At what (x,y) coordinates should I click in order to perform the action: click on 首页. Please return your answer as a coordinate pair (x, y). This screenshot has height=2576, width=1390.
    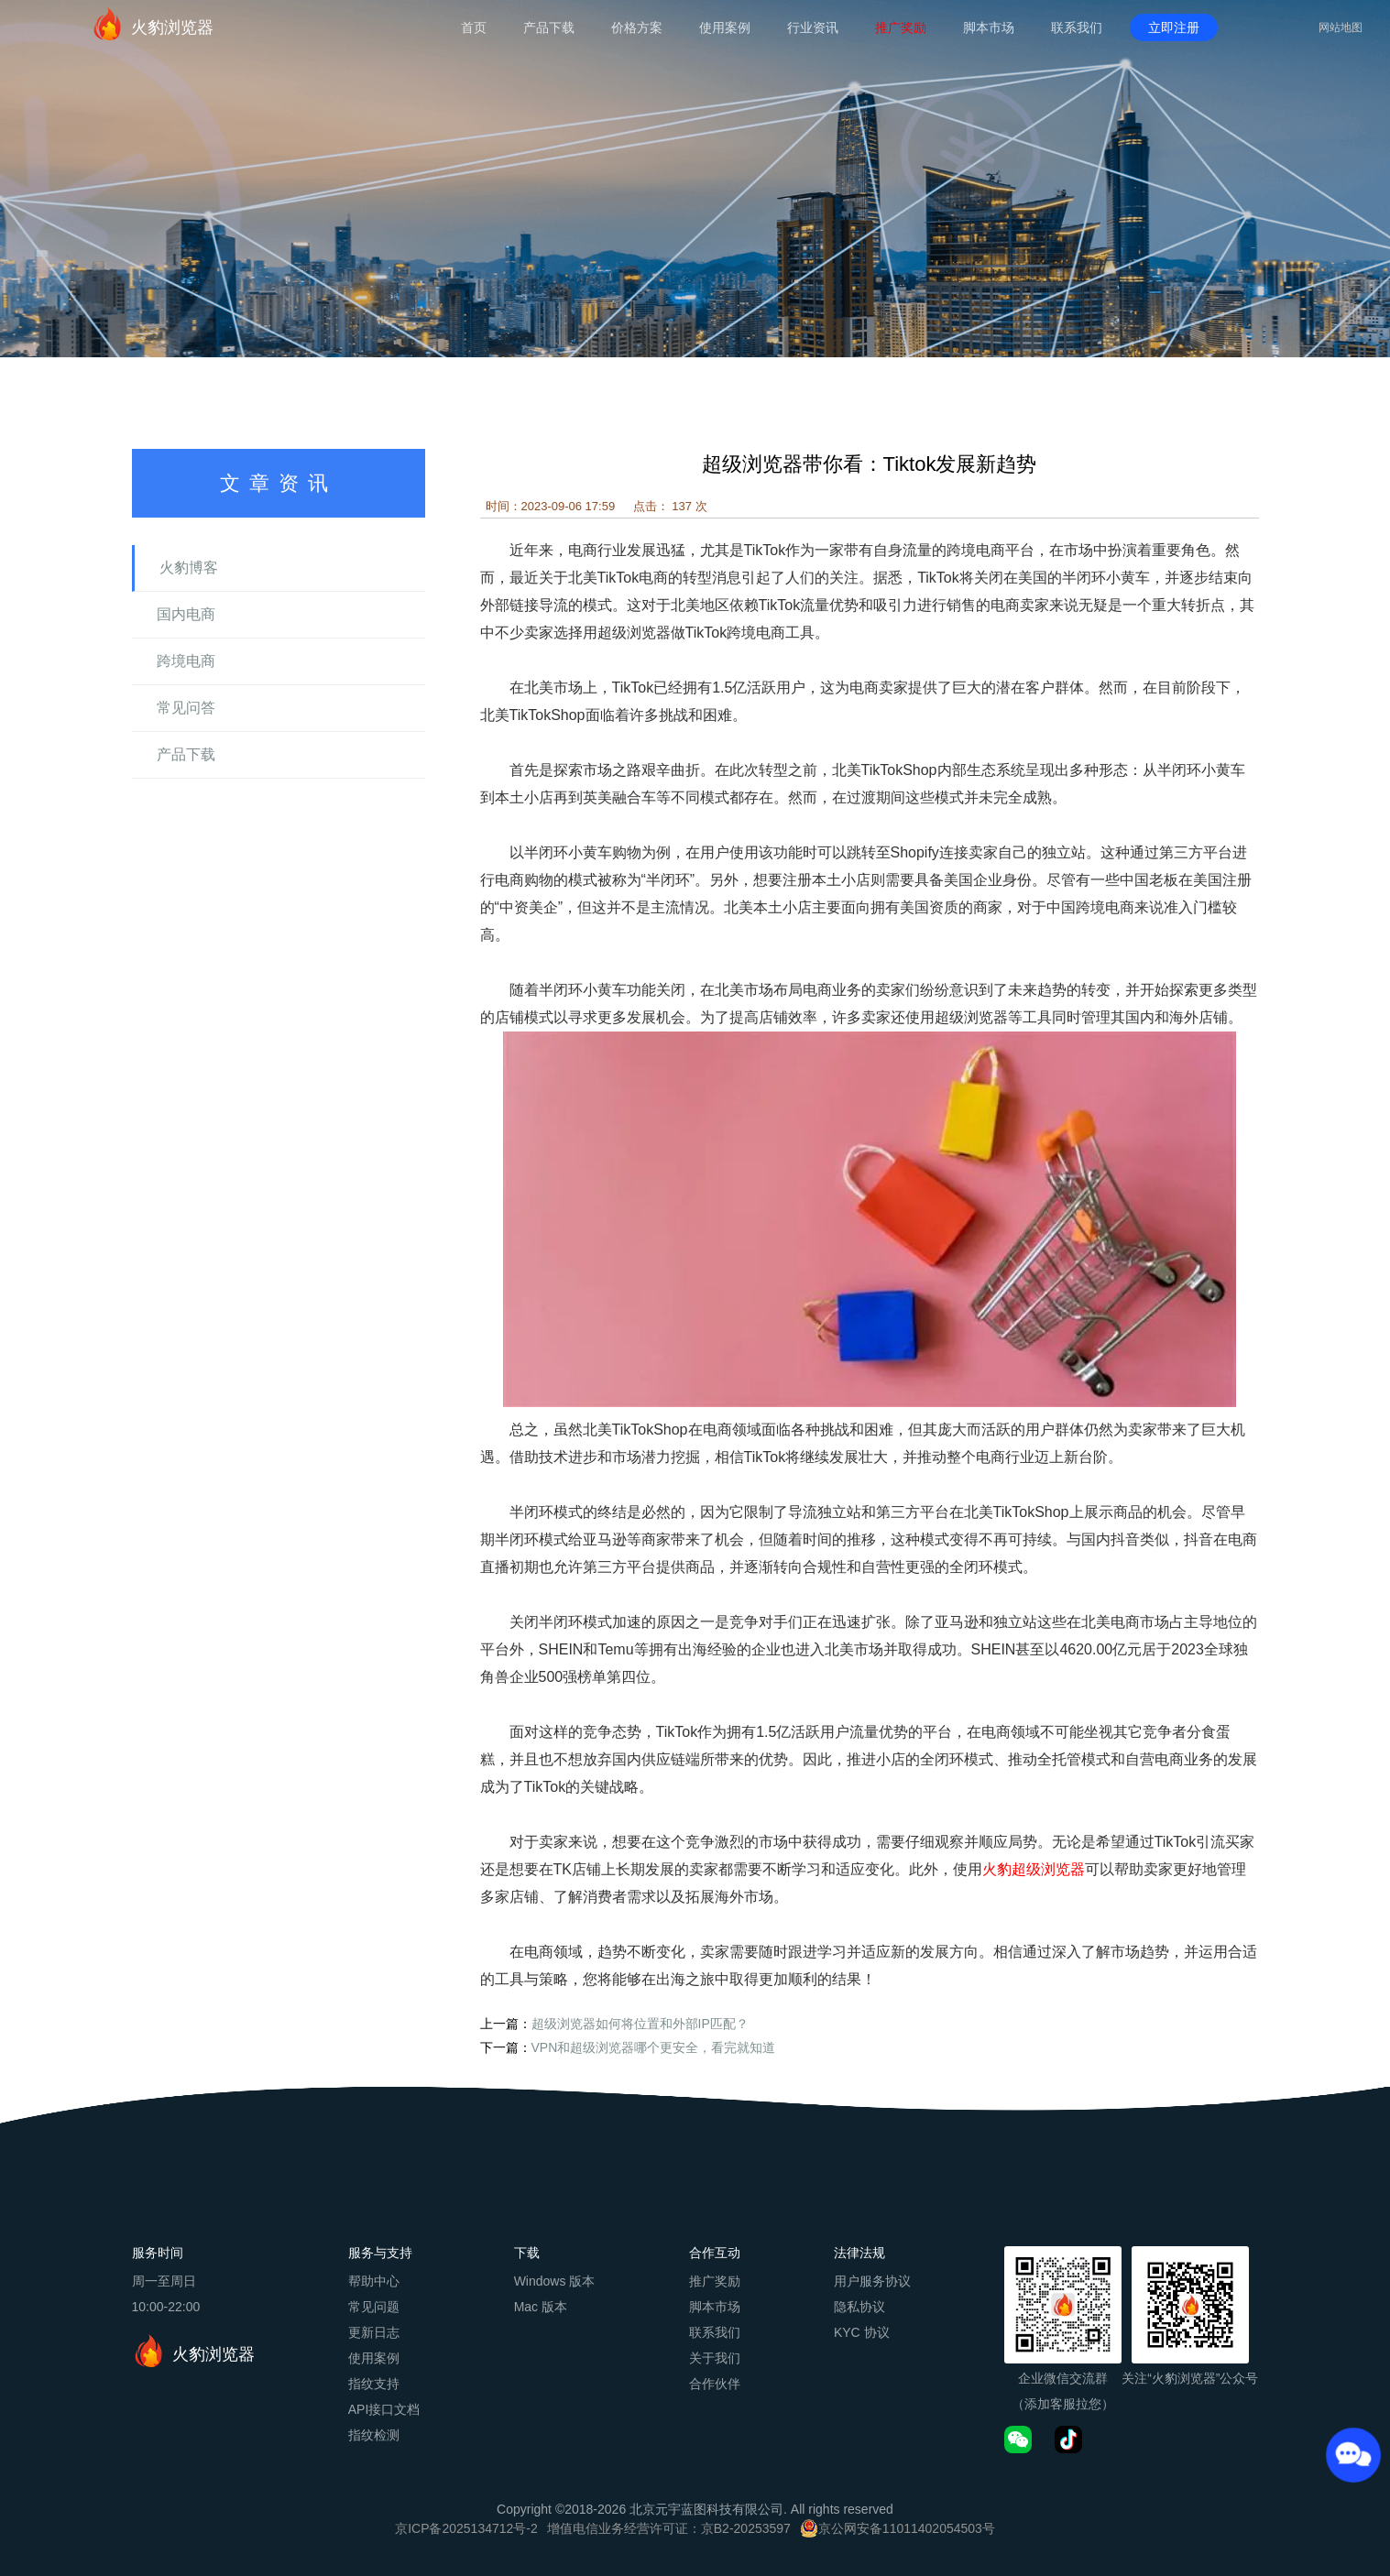
    Looking at the image, I should click on (474, 27).